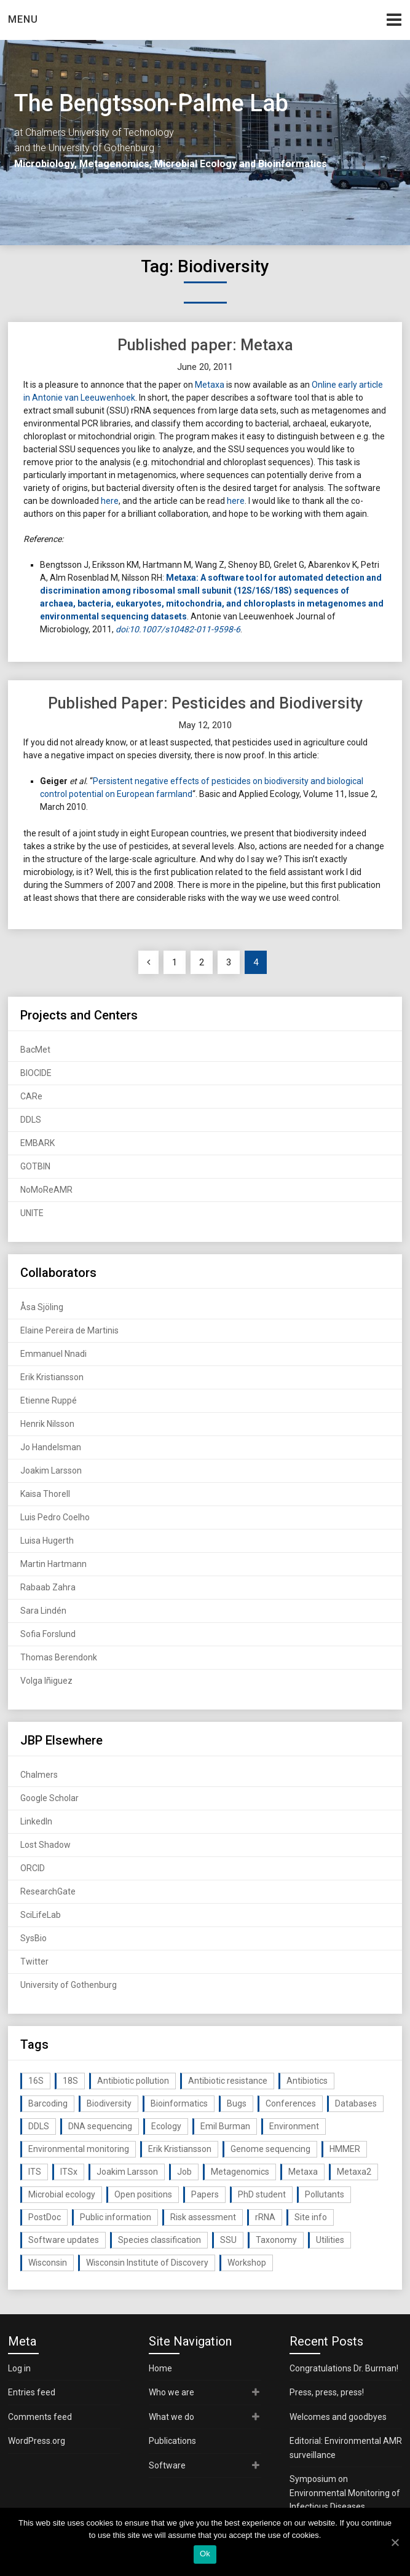 This screenshot has height=2576, width=410. Describe the element at coordinates (51, 1470) in the screenshot. I see `Joakim Larsson` at that location.